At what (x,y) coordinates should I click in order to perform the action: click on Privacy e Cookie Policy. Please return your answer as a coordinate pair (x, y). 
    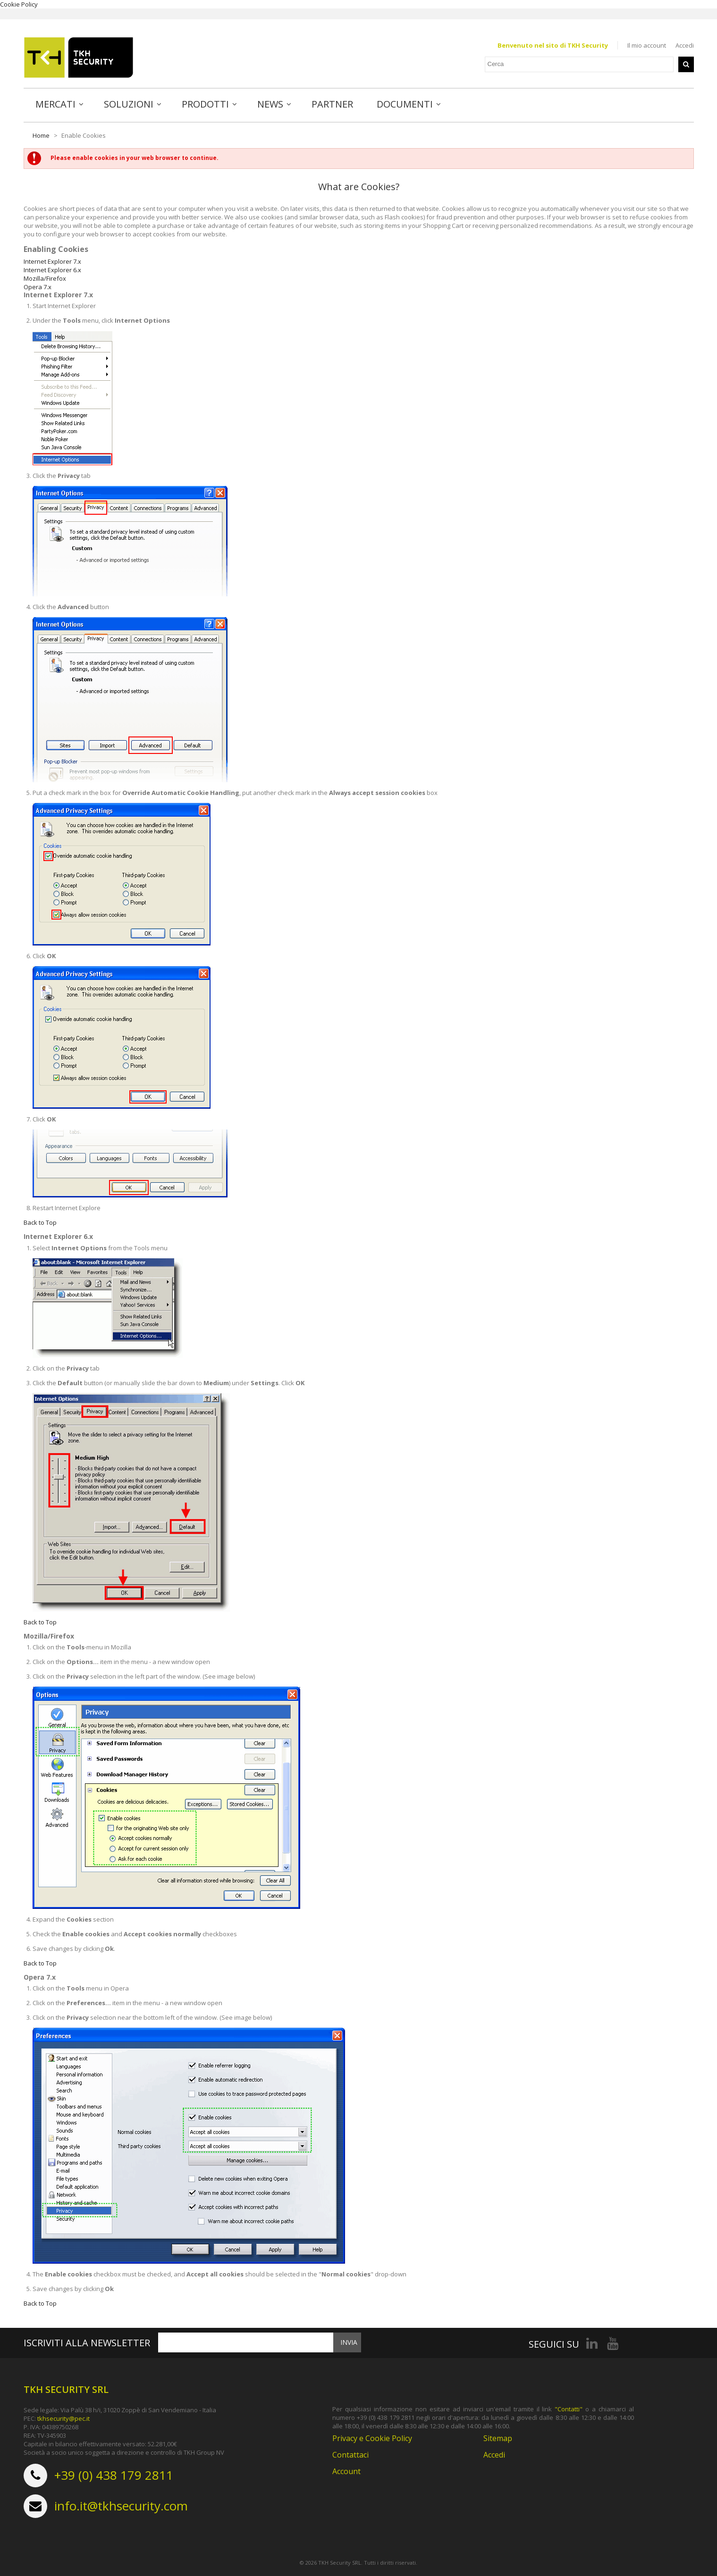
    Looking at the image, I should click on (372, 2436).